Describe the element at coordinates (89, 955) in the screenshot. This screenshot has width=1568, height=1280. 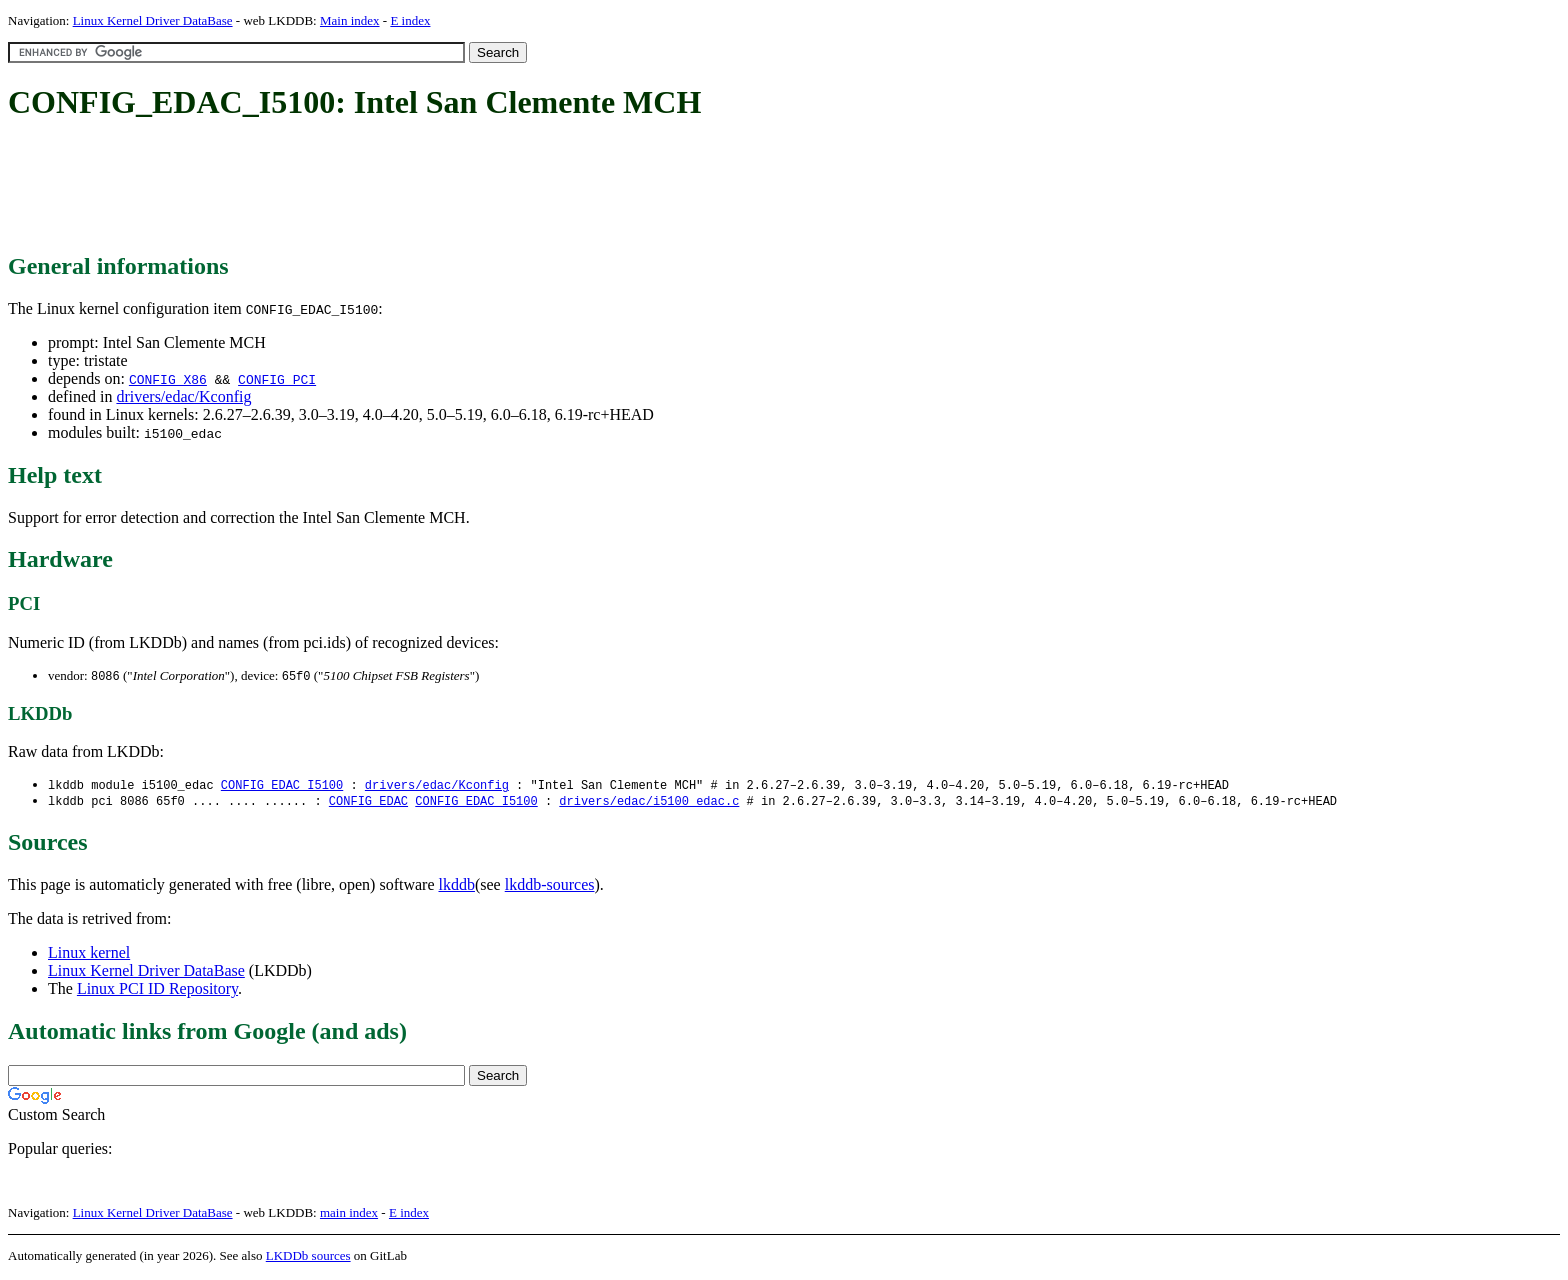
I see `Linux kernel` at that location.